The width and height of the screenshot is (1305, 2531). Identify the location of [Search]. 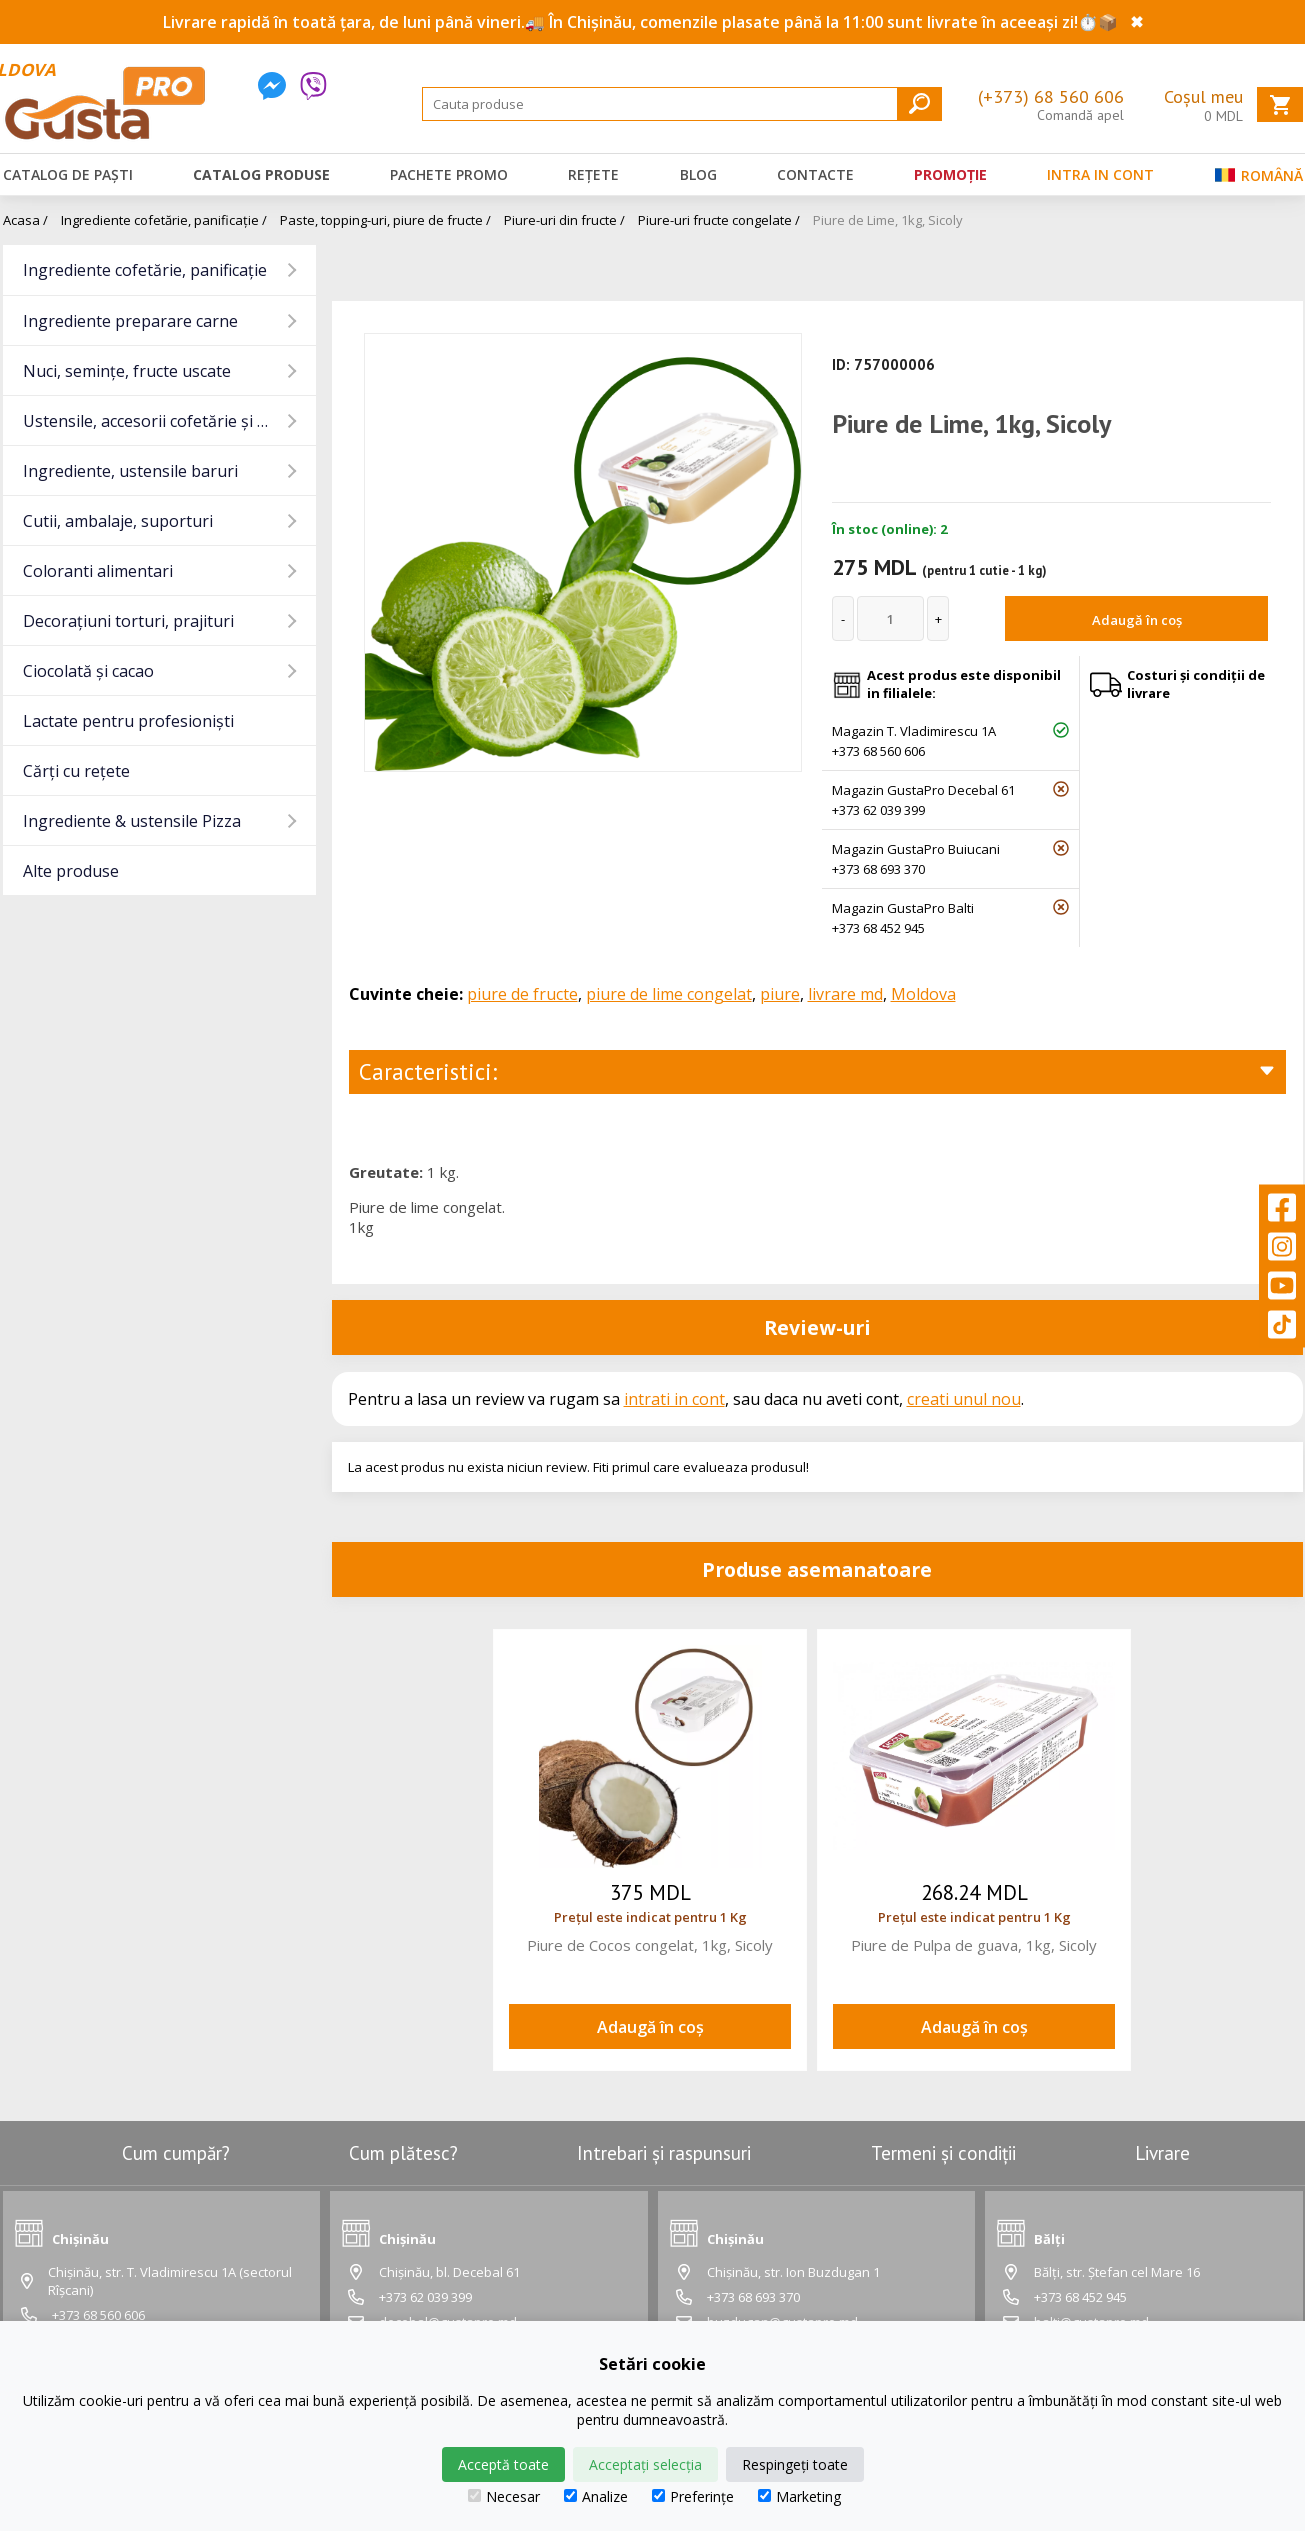
(682, 104).